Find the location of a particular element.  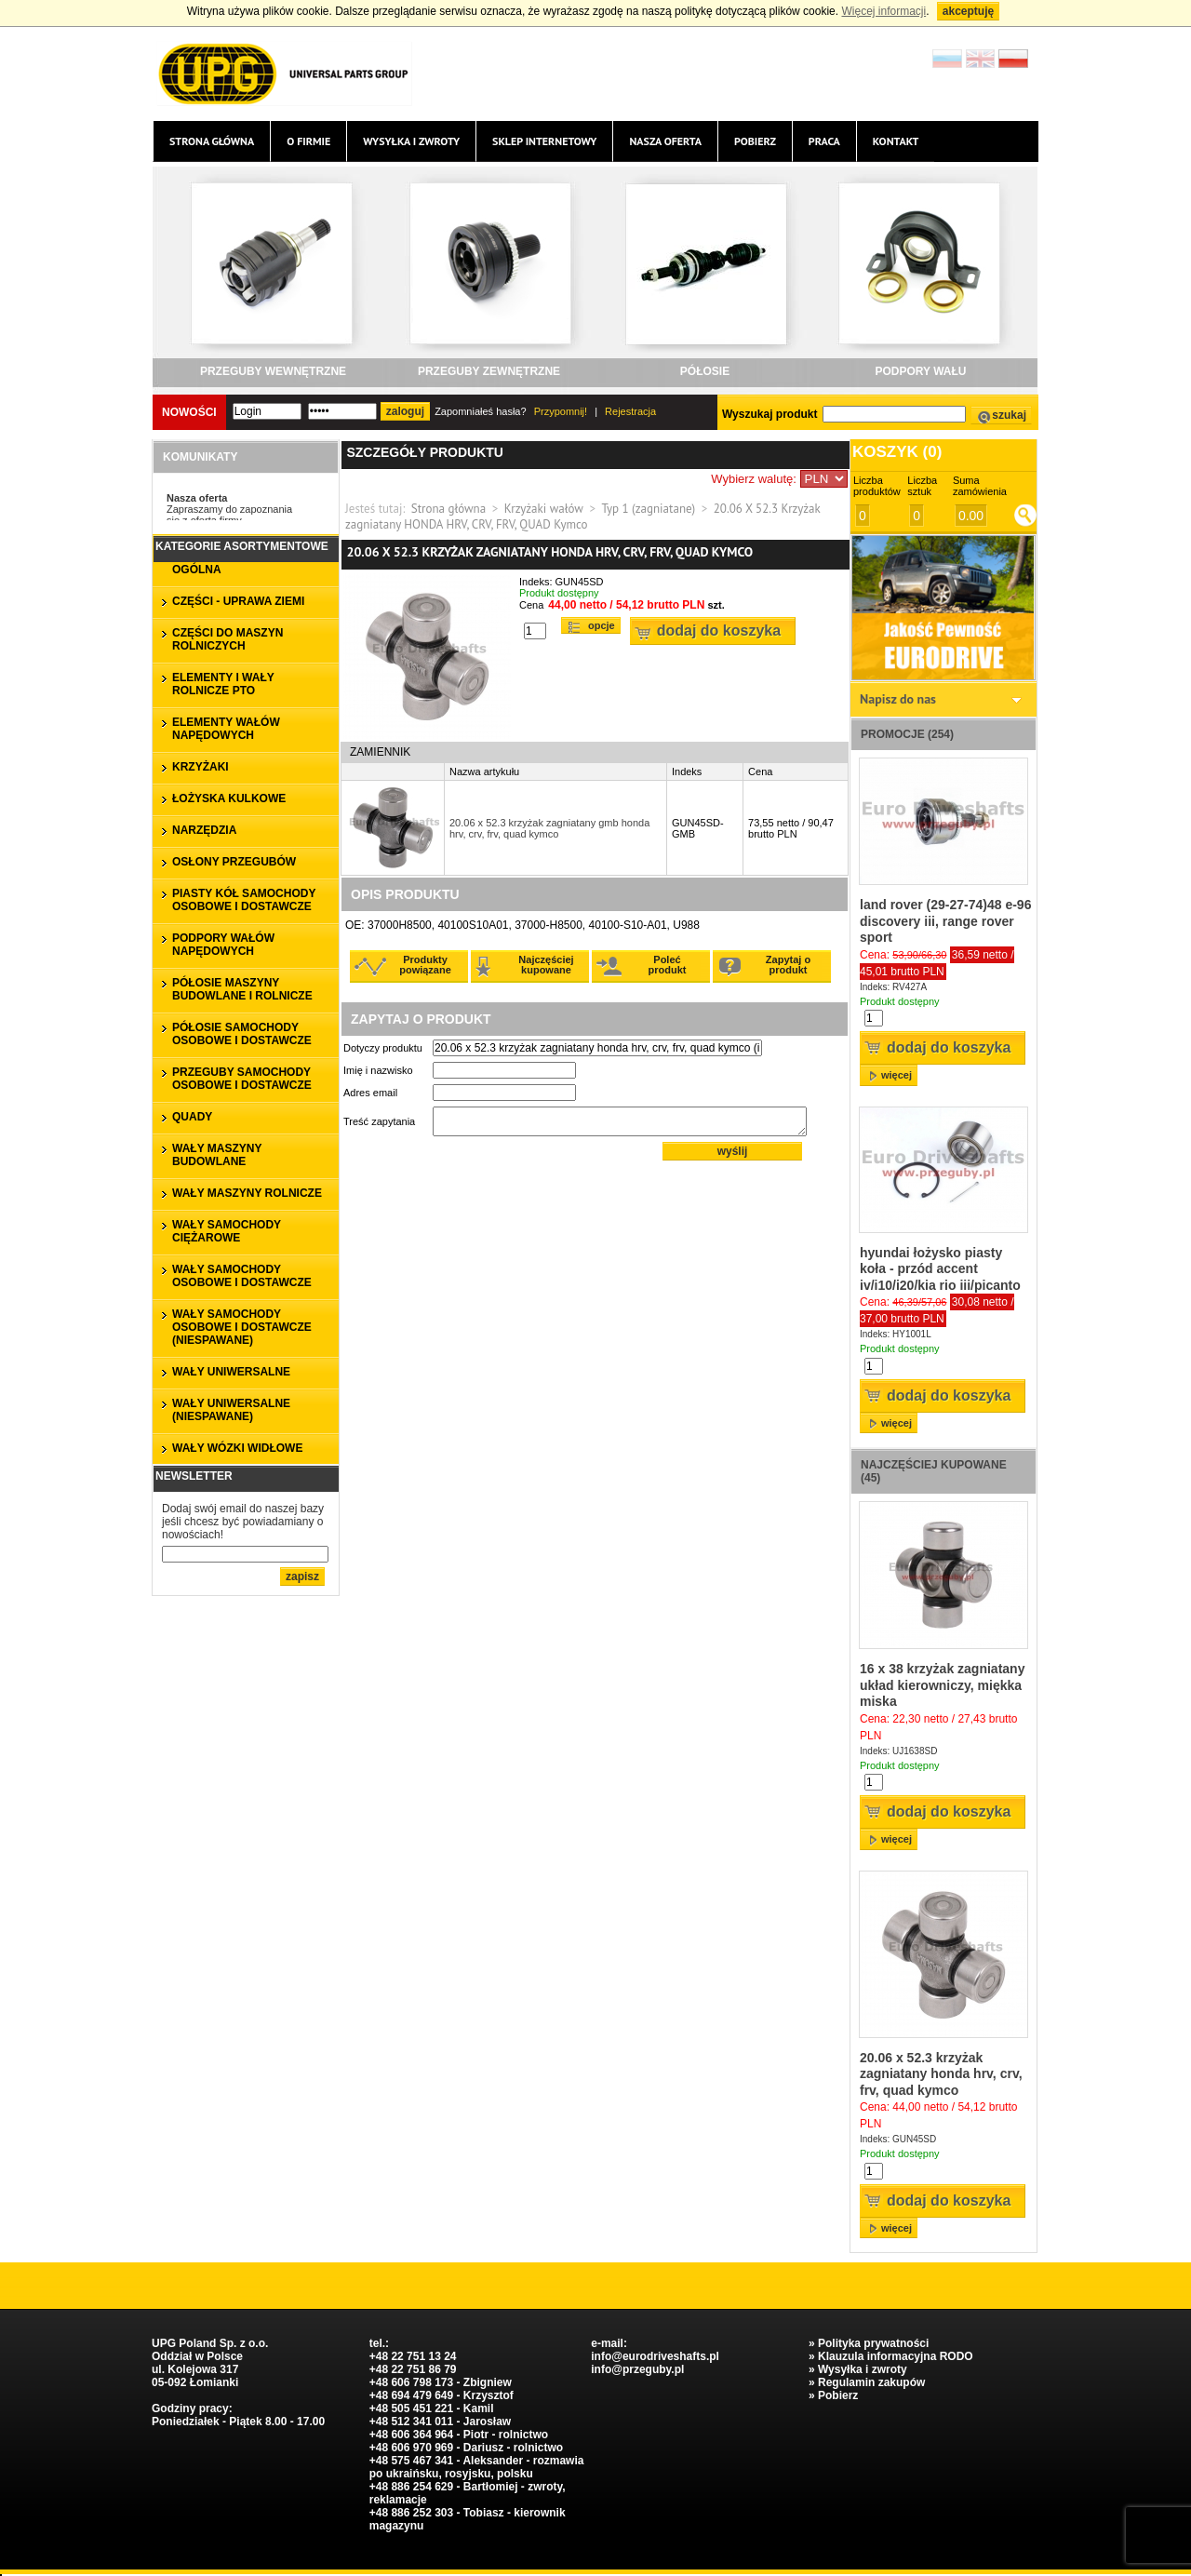

PÓŁOSIE MASZYNY BUDOWLANE I ROLNICZE is located at coordinates (242, 989).